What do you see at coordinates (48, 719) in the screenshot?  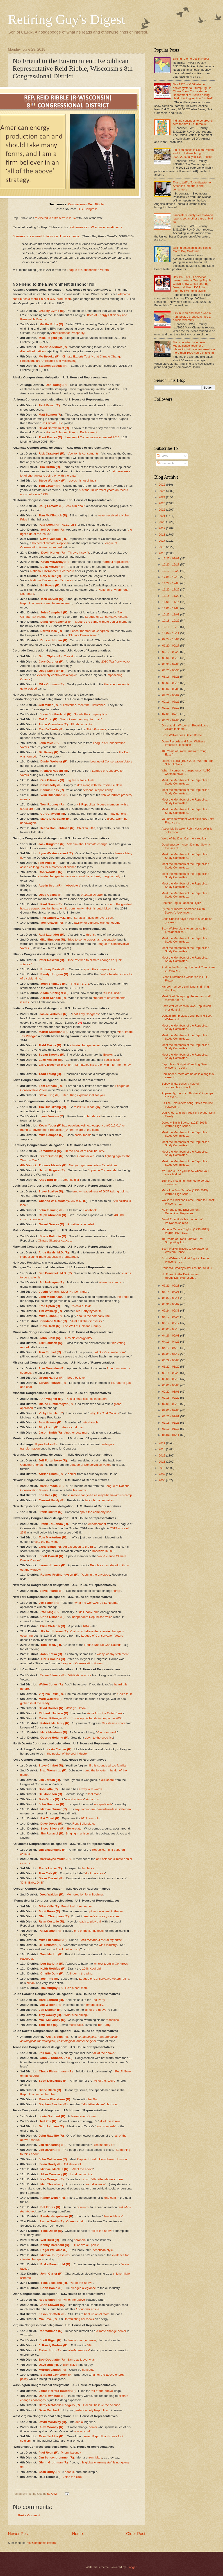 I see `Ted Yoho (R)` at bounding box center [48, 719].